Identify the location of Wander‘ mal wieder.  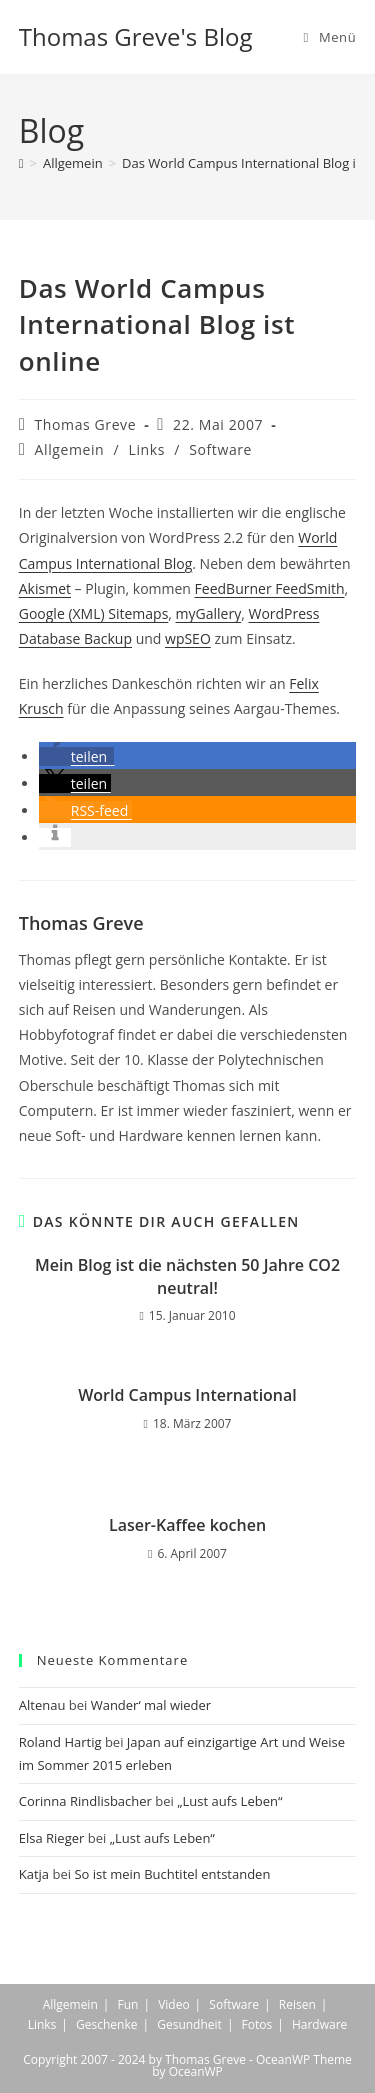
(151, 1705).